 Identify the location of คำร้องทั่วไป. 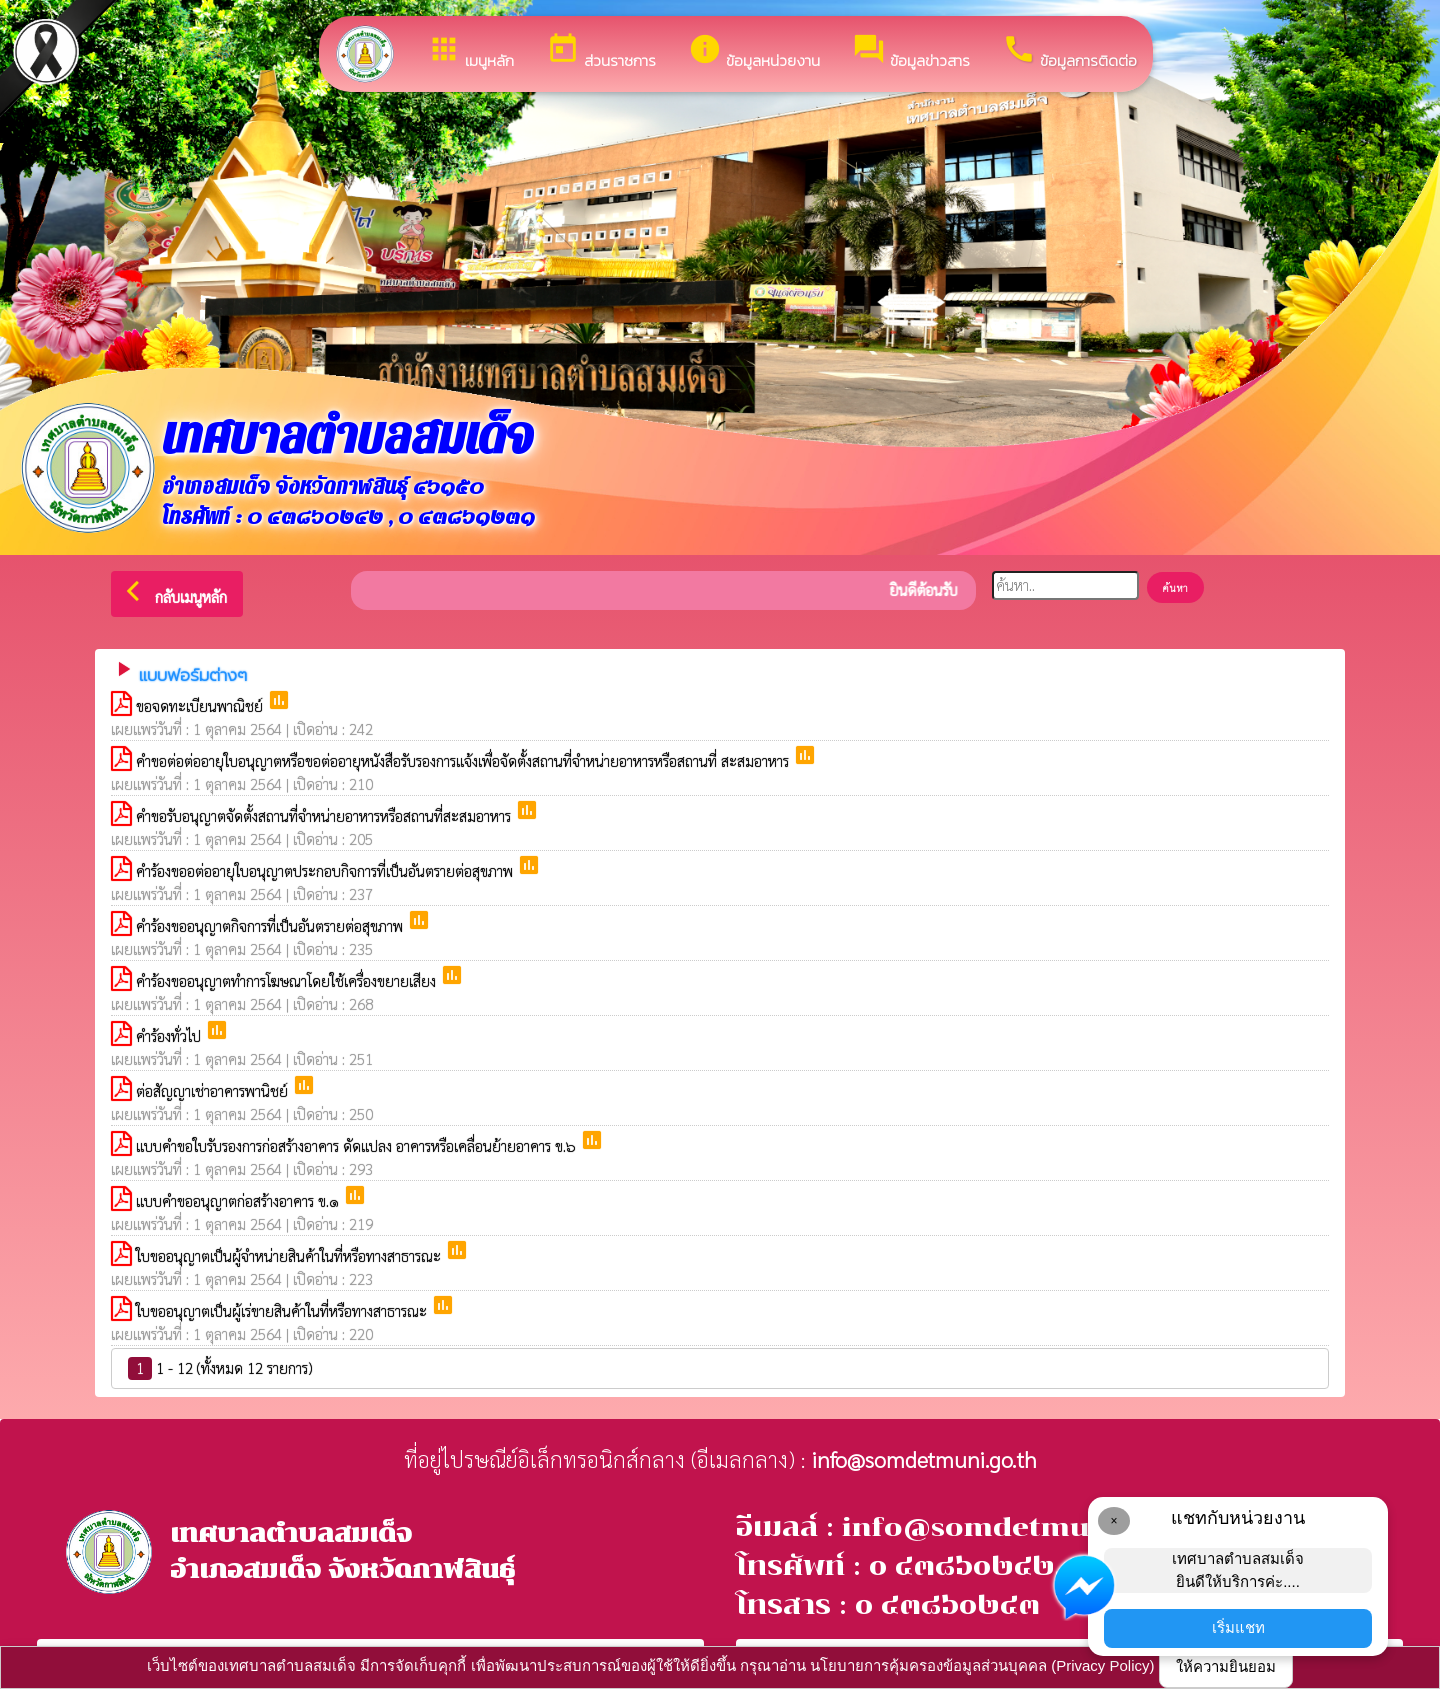
(170, 1035).